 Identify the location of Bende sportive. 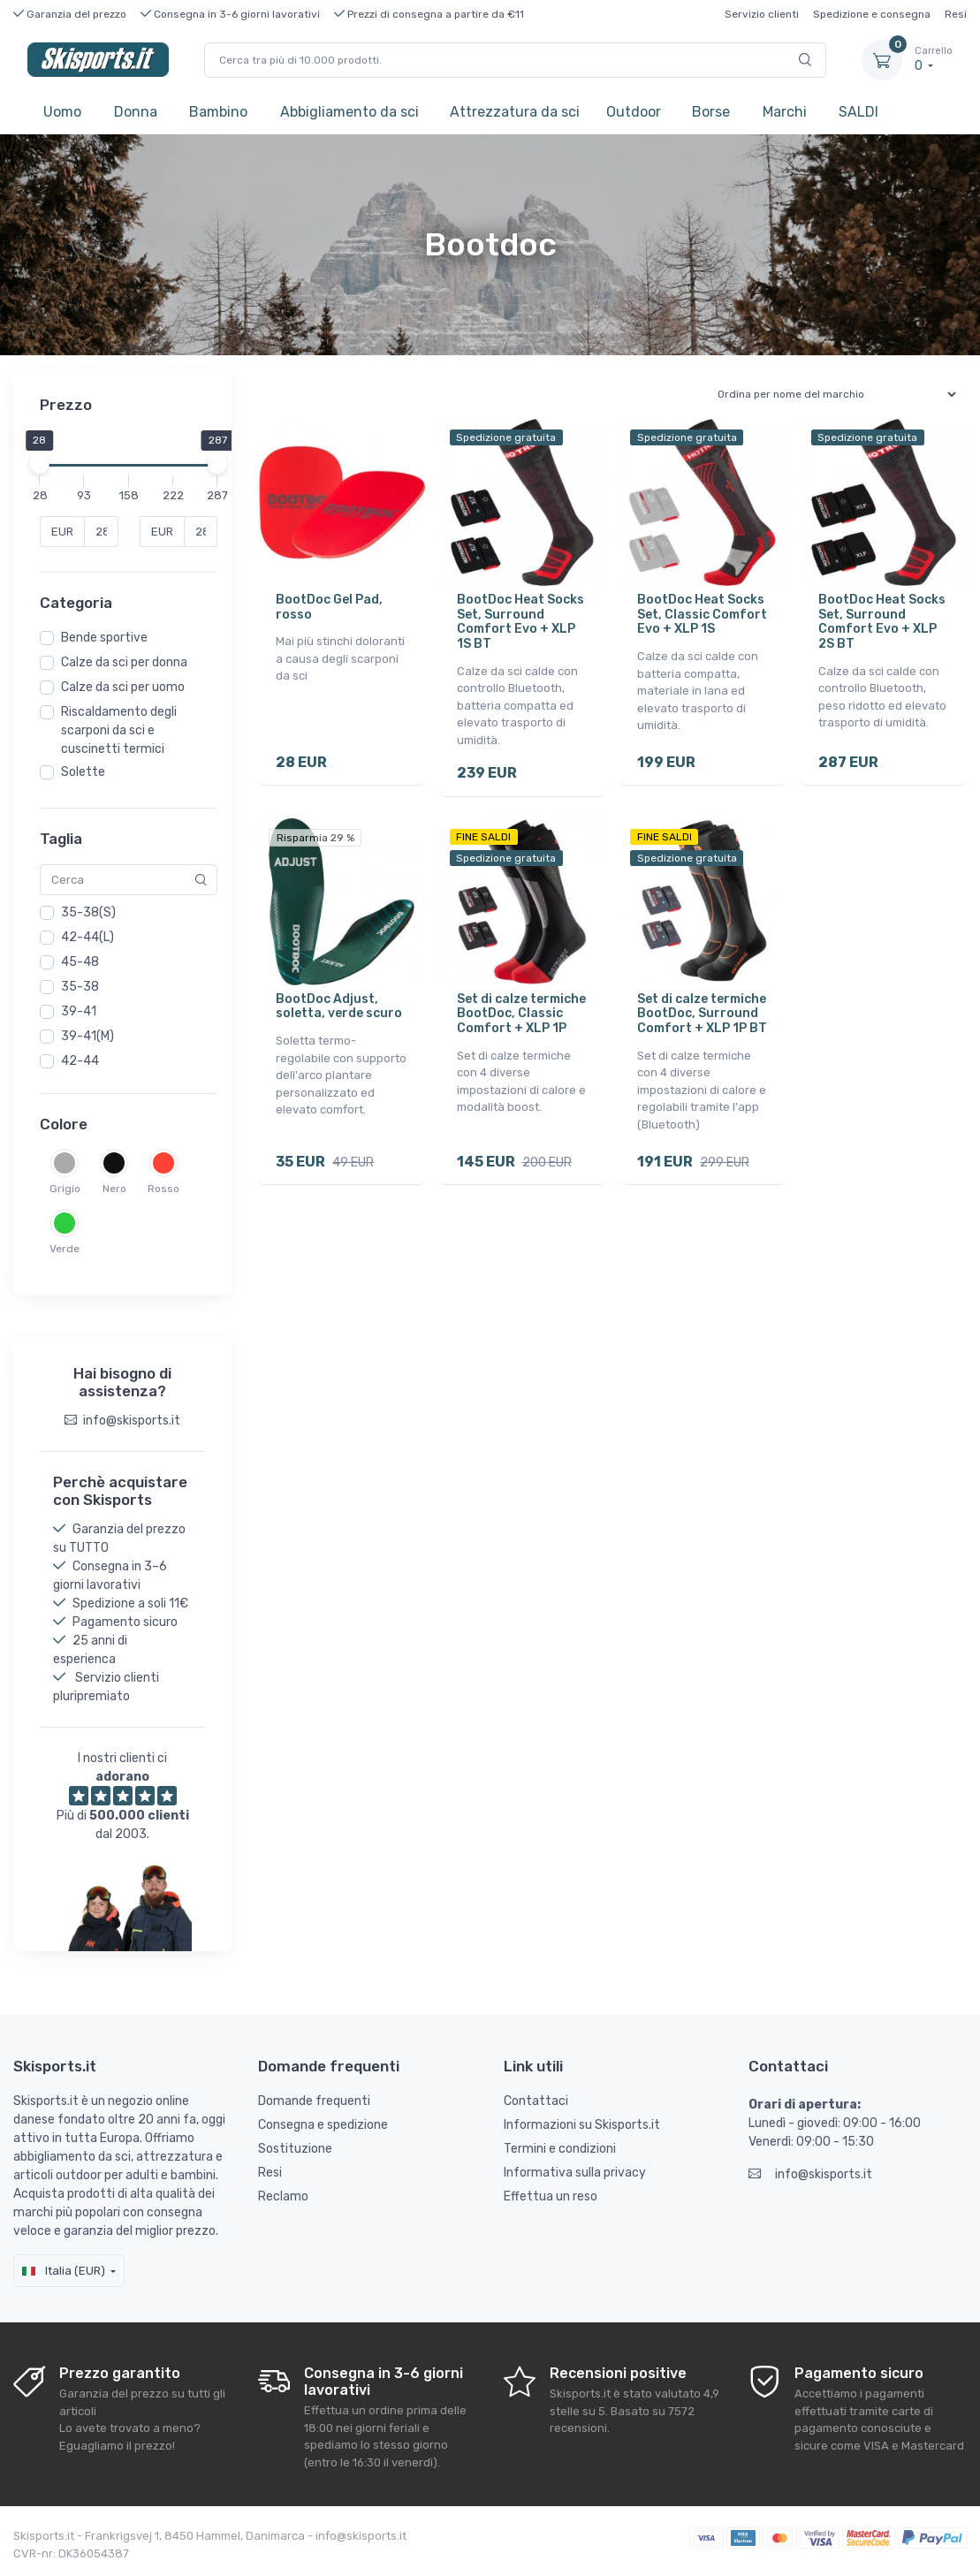
(104, 637).